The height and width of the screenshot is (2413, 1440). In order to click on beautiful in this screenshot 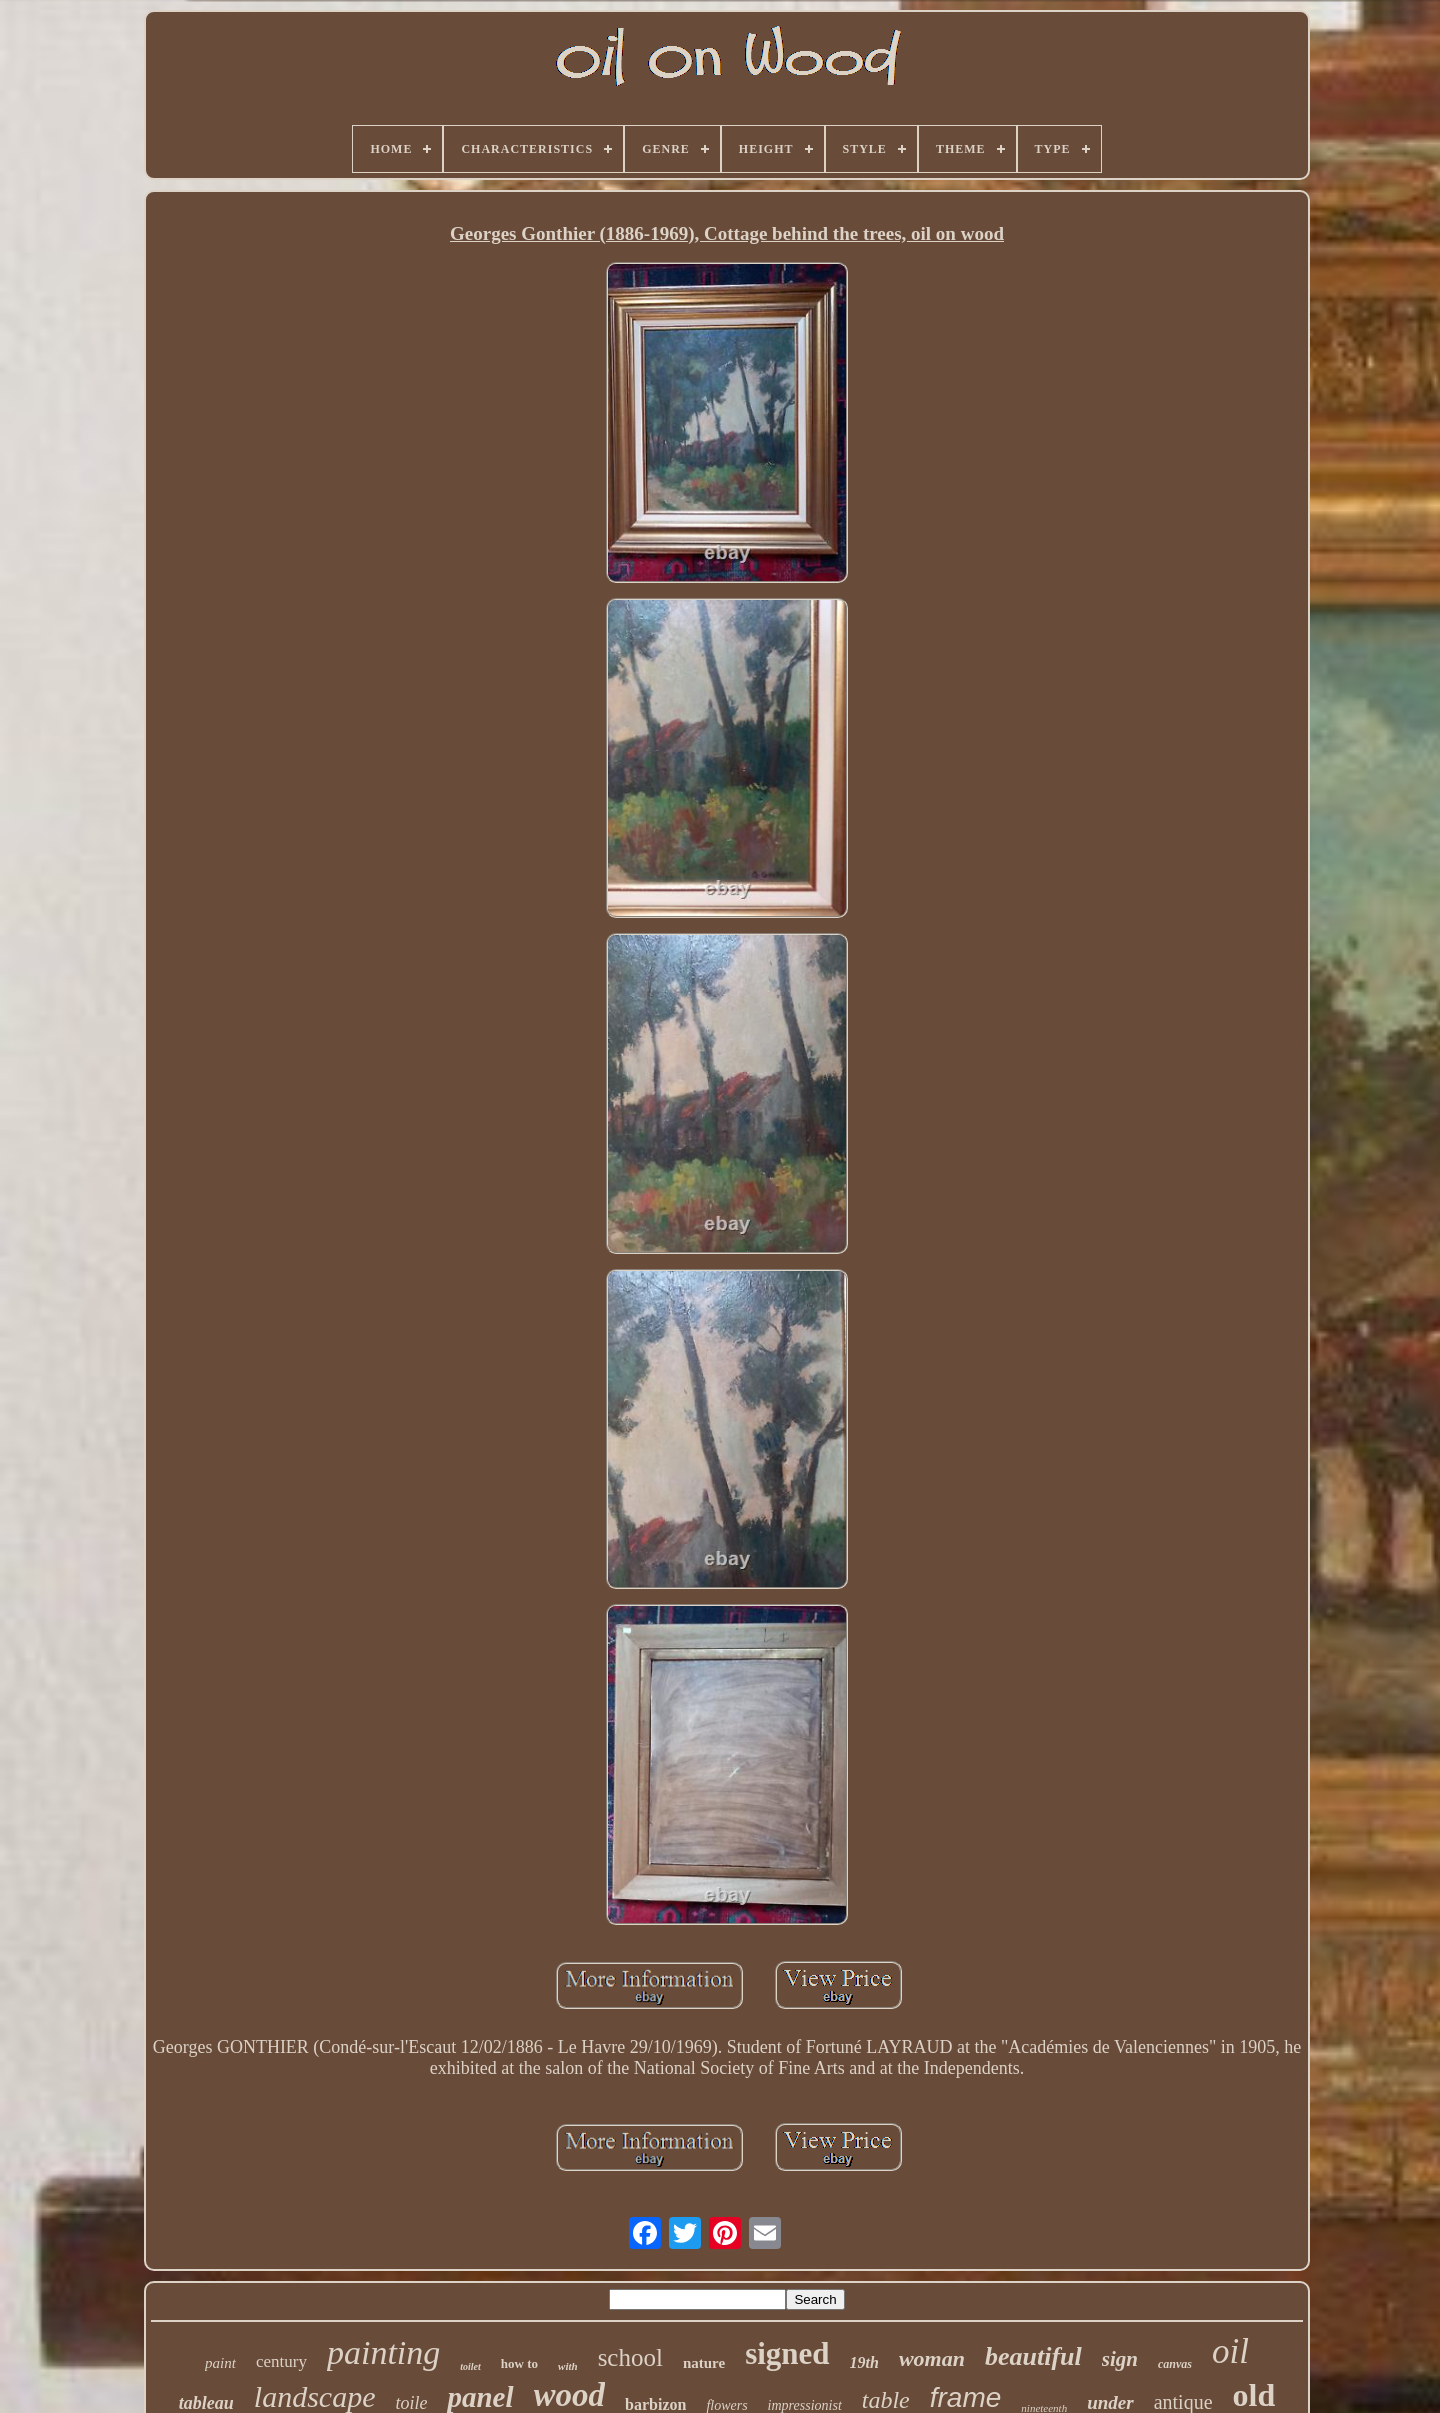, I will do `click(1033, 2356)`.